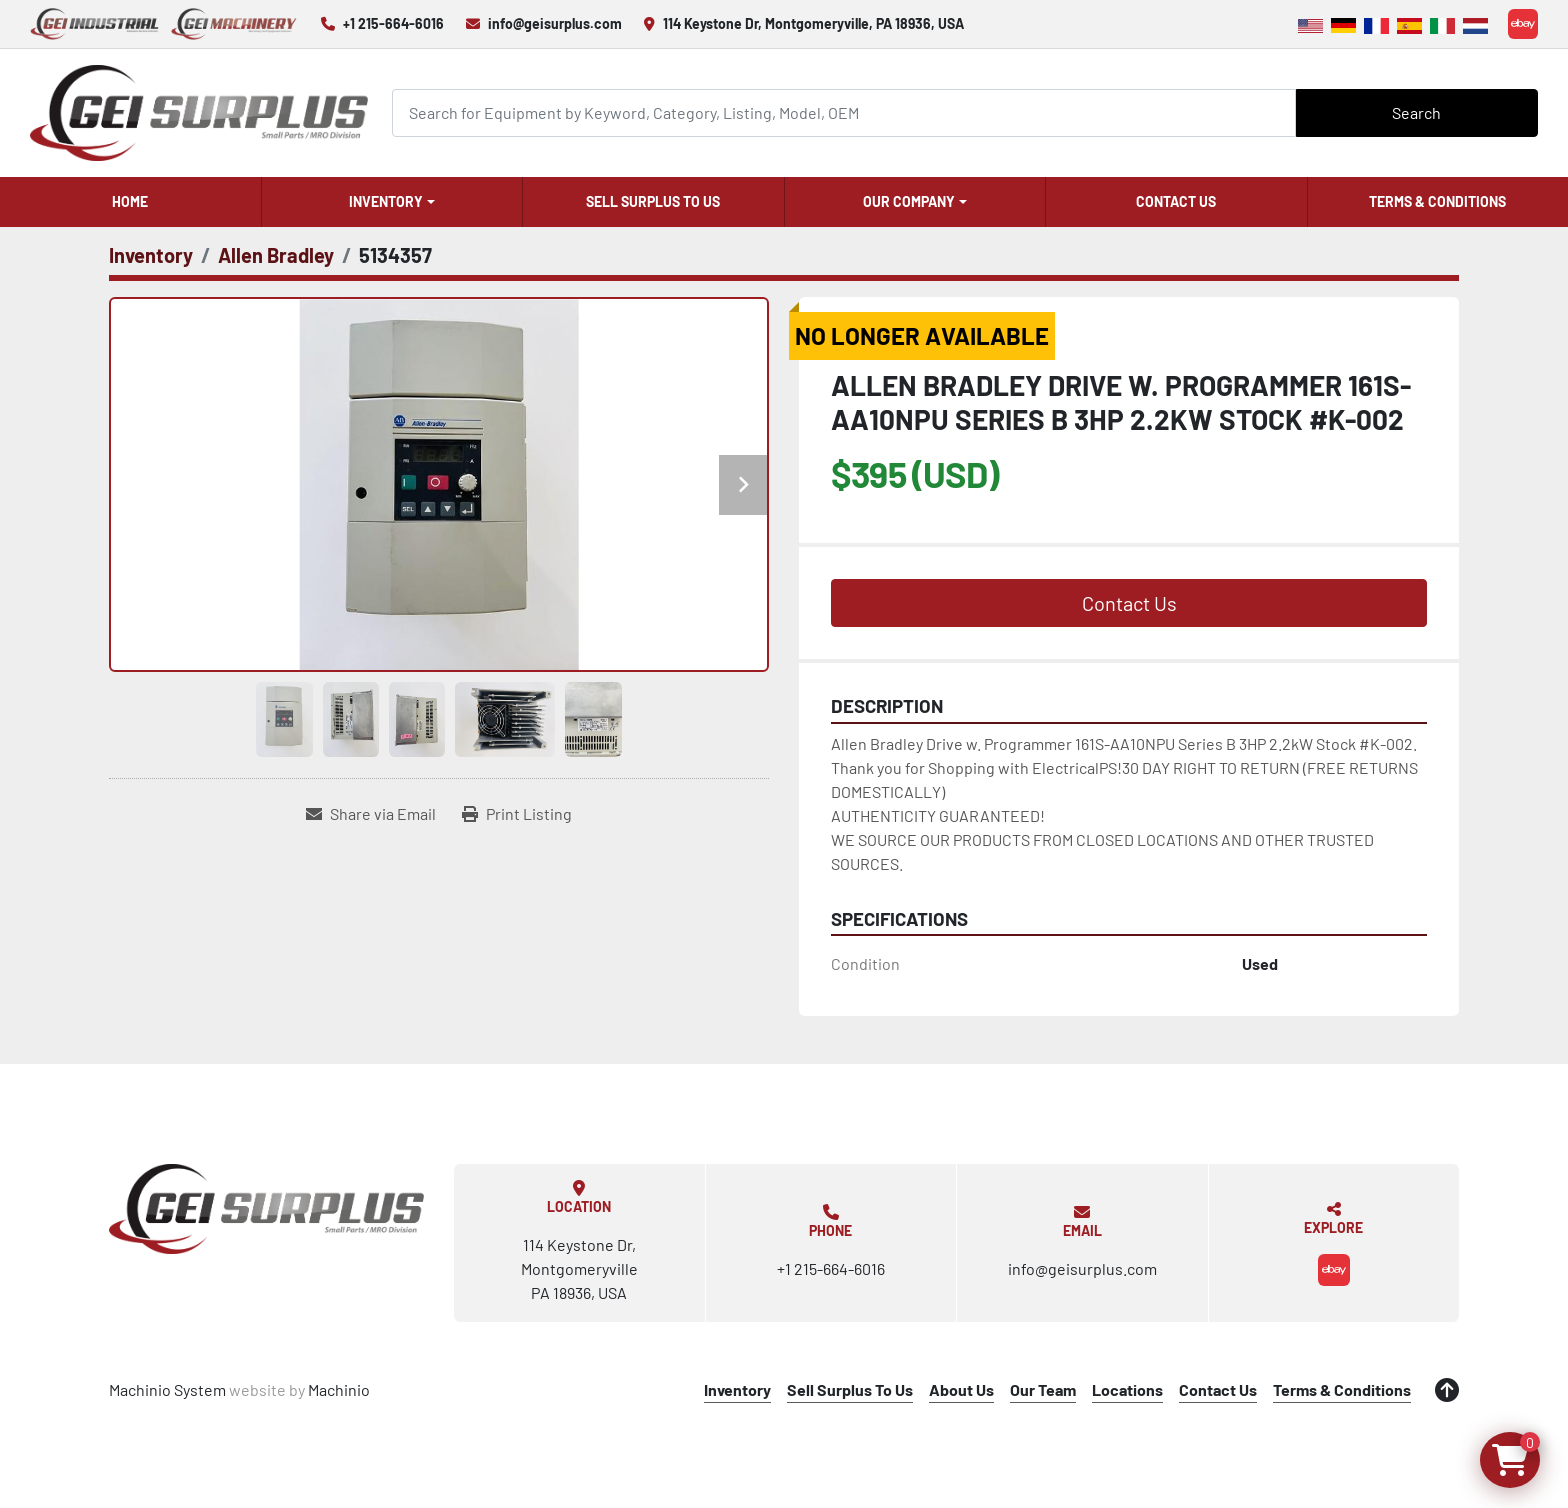 The height and width of the screenshot is (1508, 1568). What do you see at coordinates (1176, 201) in the screenshot?
I see `Contact Us` at bounding box center [1176, 201].